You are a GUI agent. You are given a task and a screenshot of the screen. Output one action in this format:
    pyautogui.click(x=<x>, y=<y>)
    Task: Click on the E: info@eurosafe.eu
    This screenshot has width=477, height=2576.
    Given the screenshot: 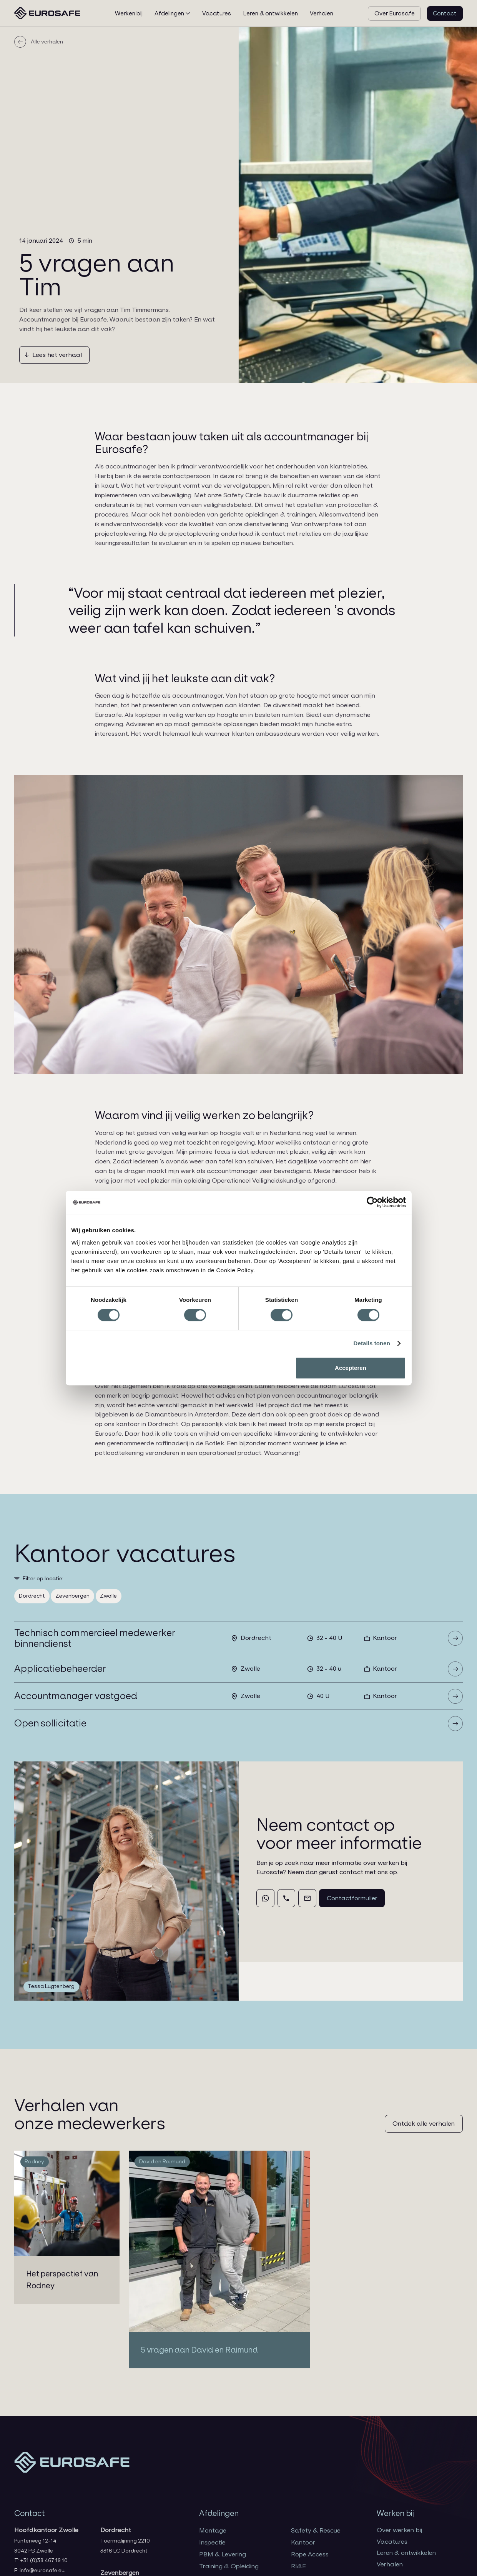 What is the action you would take?
    pyautogui.click(x=39, y=2570)
    